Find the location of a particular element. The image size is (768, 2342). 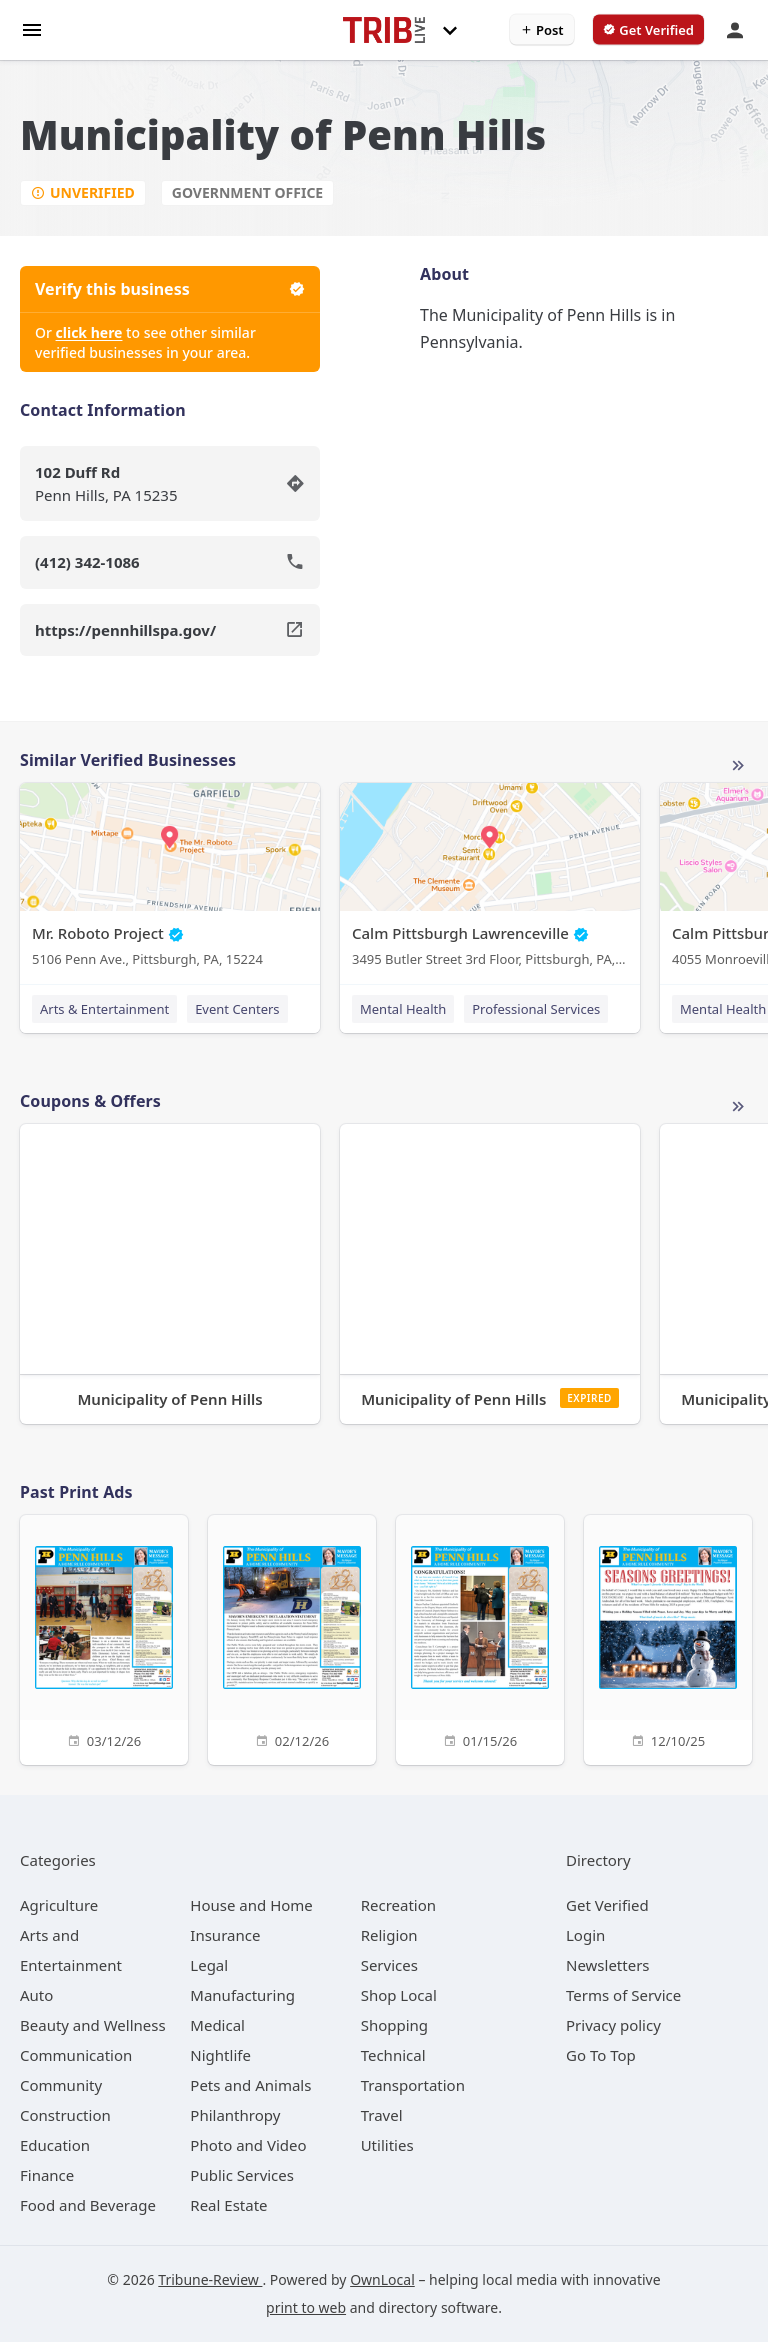

[category Religion] is located at coordinates (389, 1935).